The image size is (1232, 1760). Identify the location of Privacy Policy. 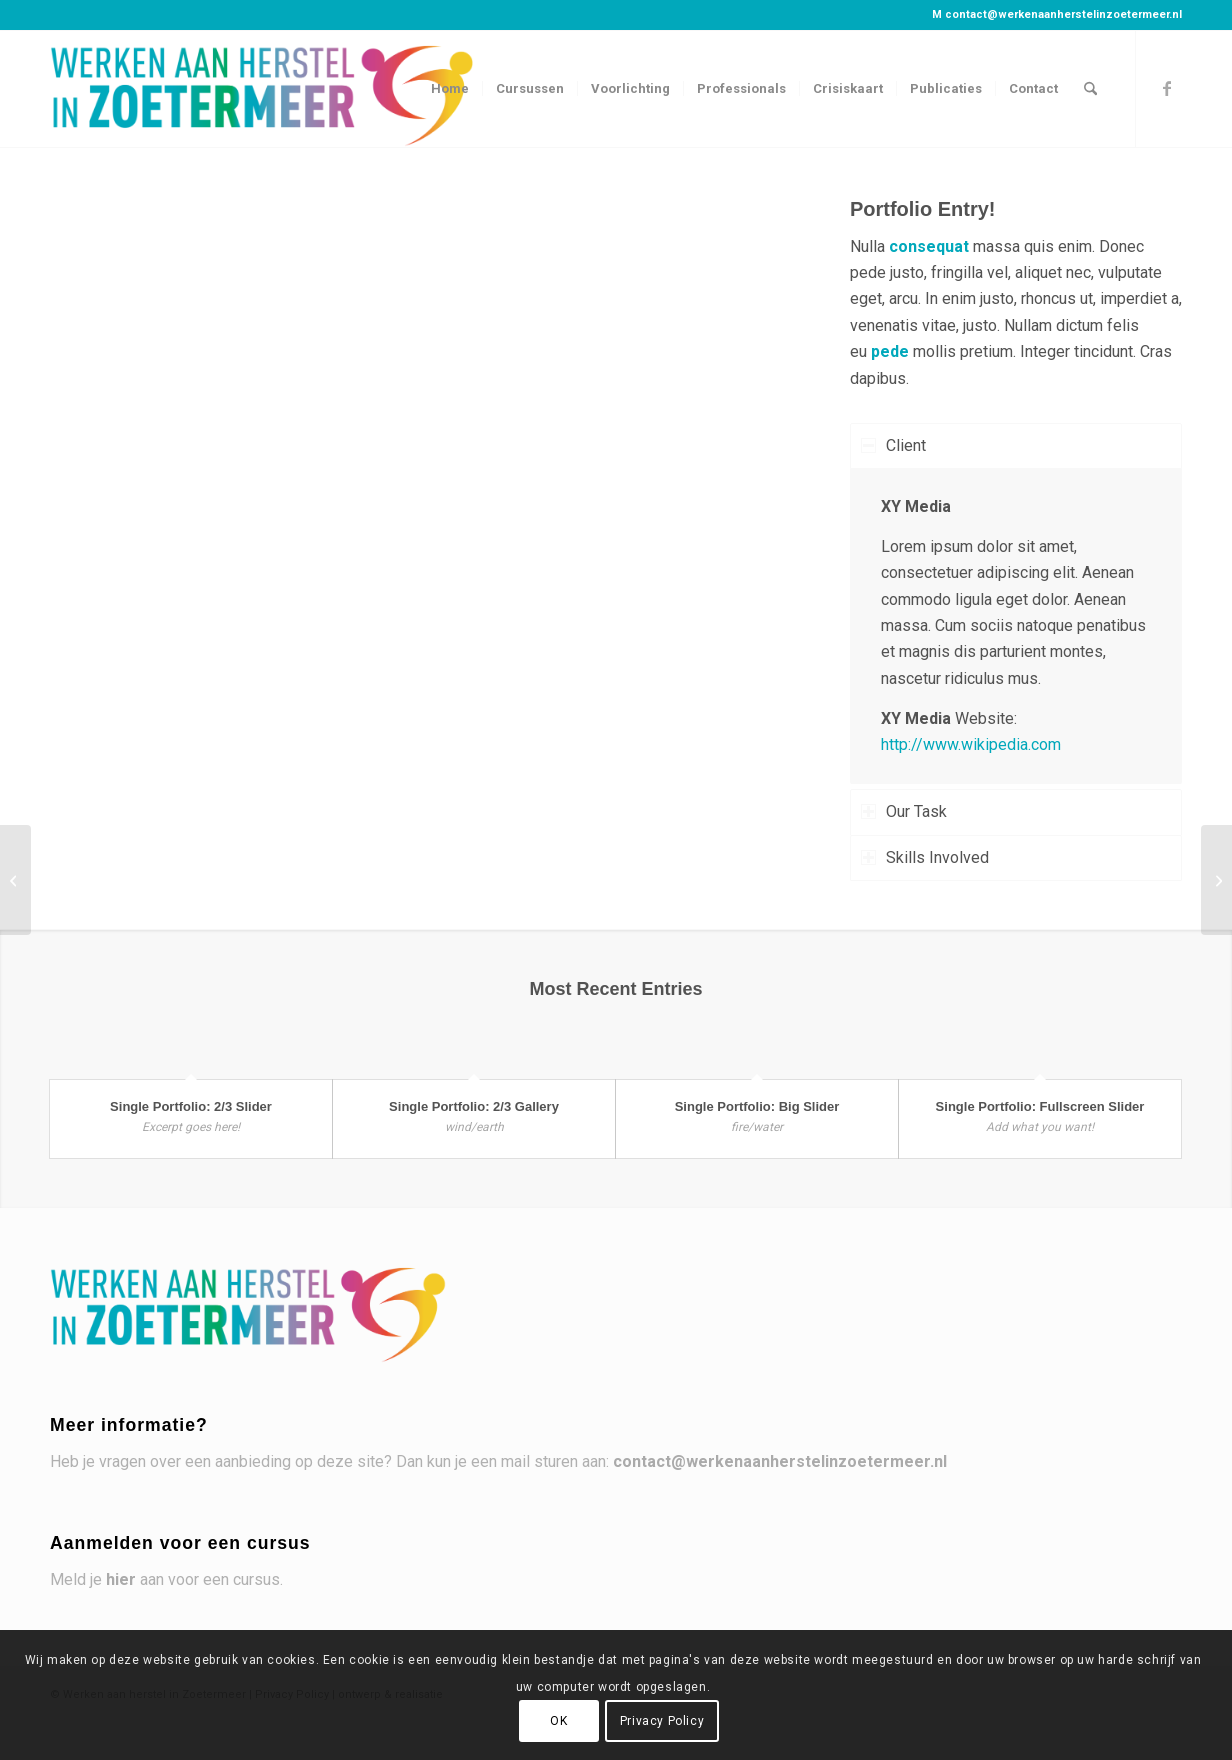
(662, 1721).